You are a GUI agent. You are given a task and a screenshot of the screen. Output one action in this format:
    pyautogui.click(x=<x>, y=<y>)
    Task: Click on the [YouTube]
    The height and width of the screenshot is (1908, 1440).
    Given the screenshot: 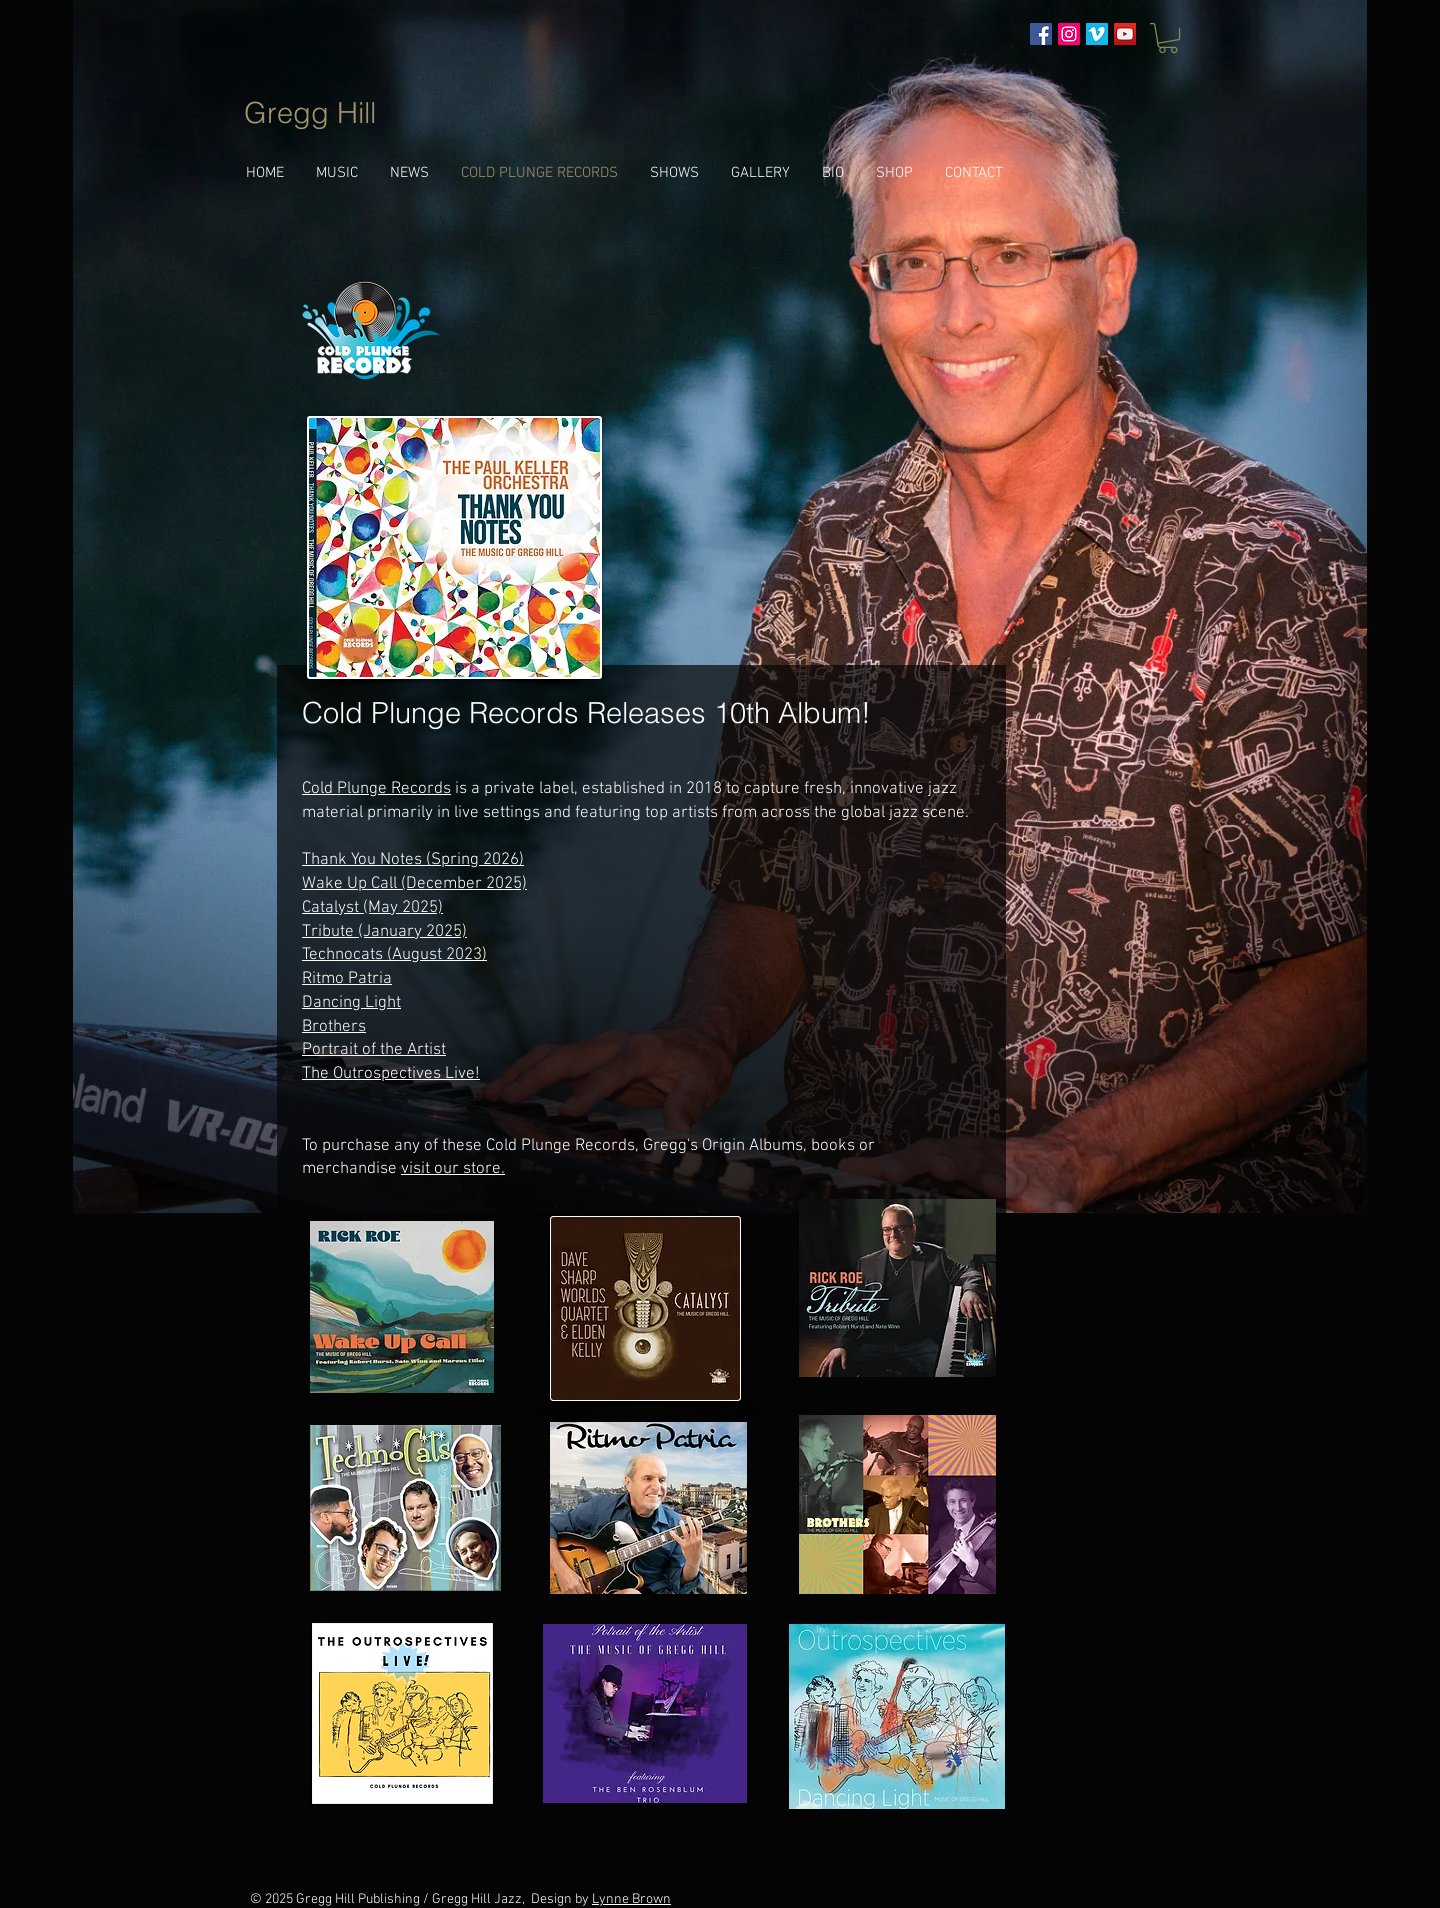 What is the action you would take?
    pyautogui.click(x=1125, y=34)
    